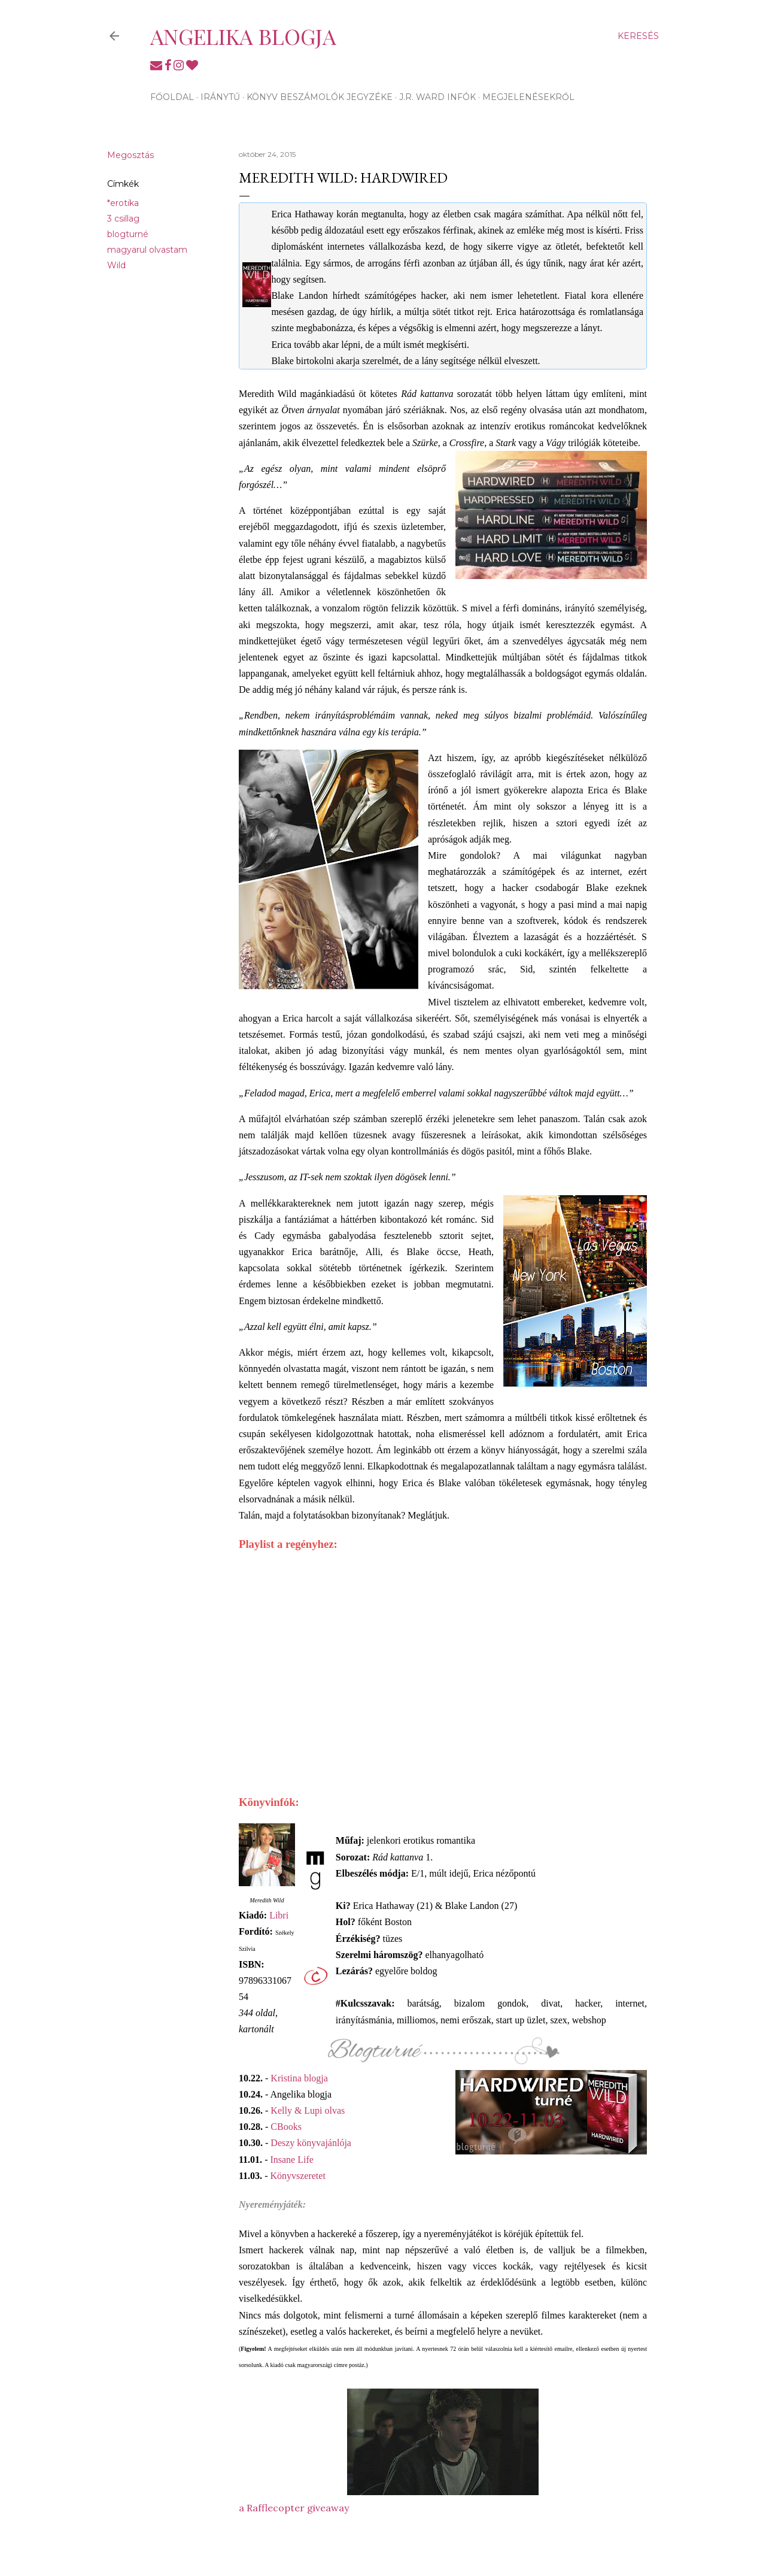  I want to click on Wild, so click(116, 265).